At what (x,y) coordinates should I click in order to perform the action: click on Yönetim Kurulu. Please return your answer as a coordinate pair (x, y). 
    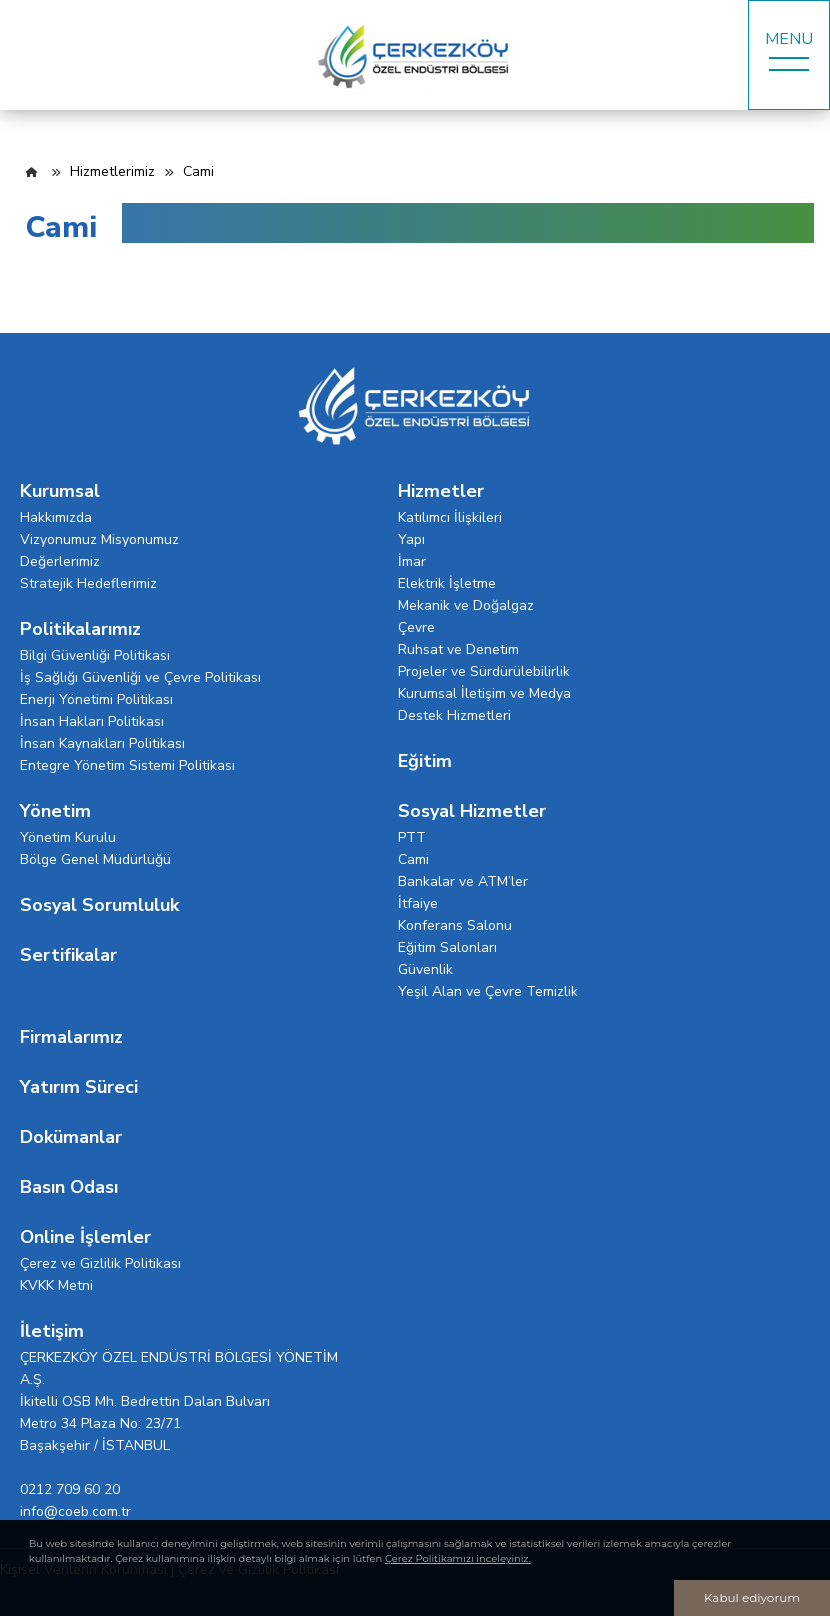
    Looking at the image, I should click on (68, 837).